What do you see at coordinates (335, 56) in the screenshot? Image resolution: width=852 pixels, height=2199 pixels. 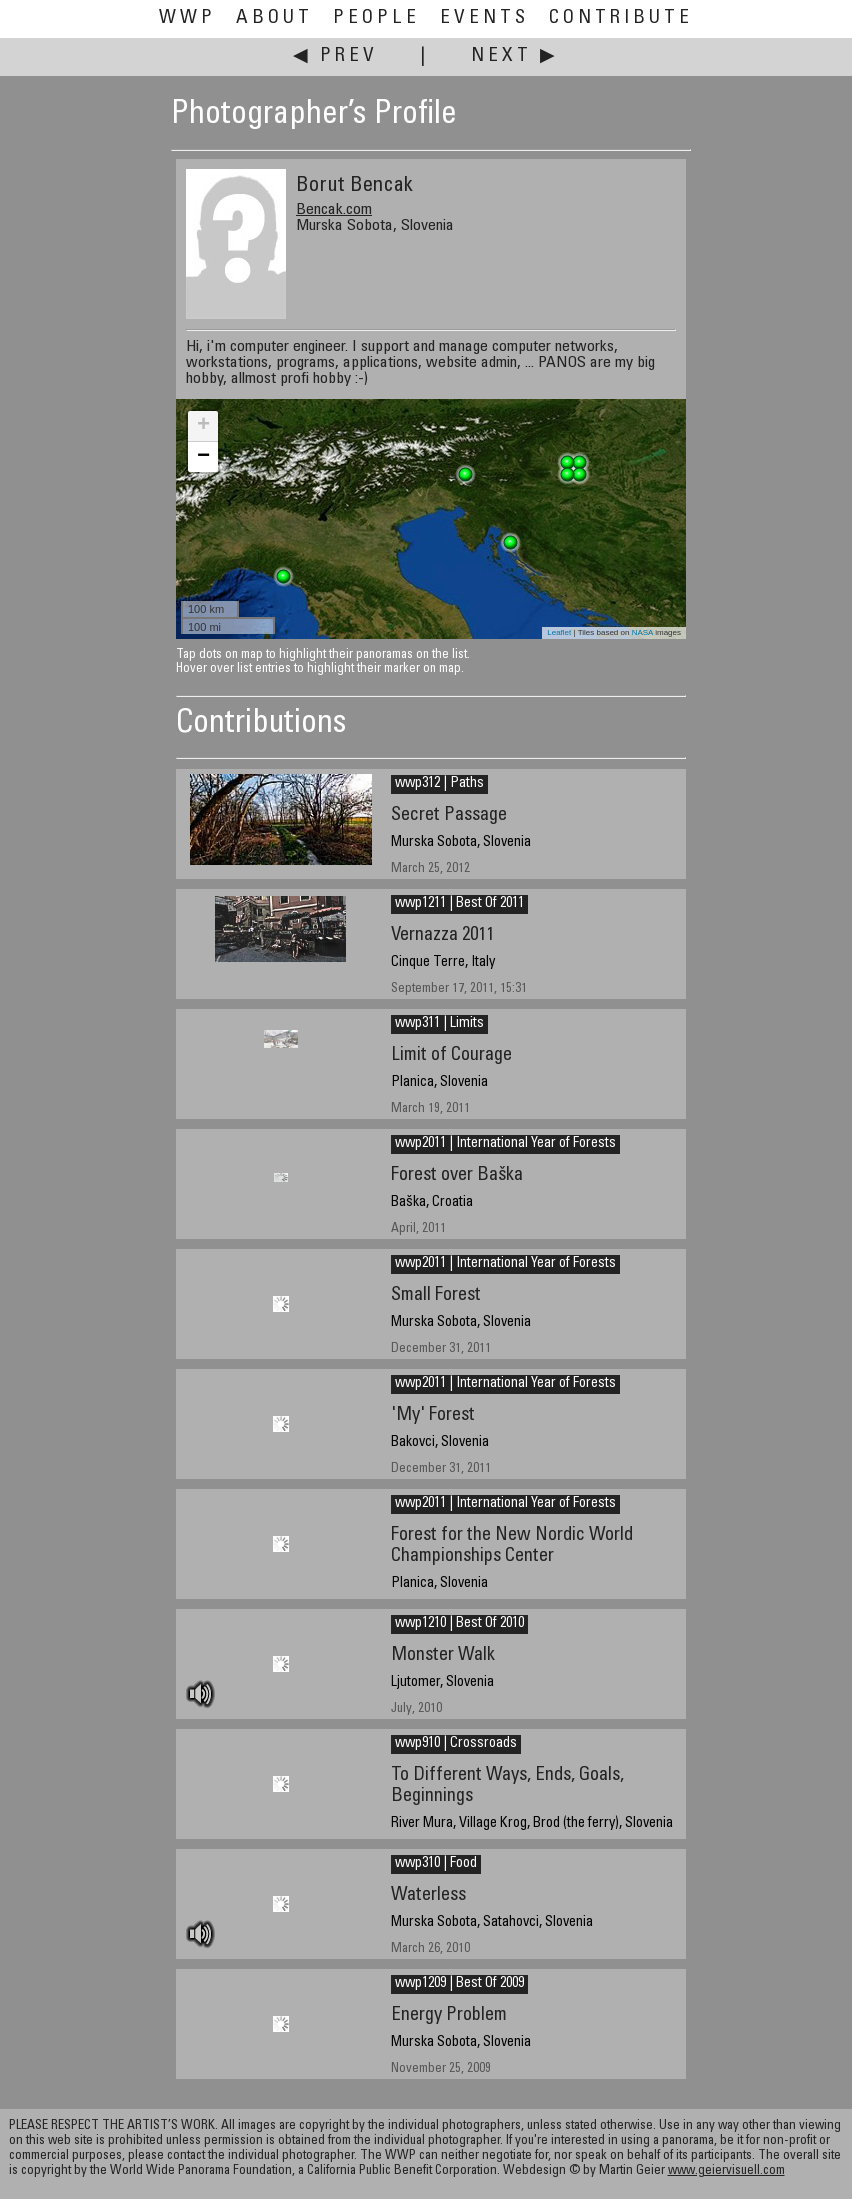 I see `◀ Prev` at bounding box center [335, 56].